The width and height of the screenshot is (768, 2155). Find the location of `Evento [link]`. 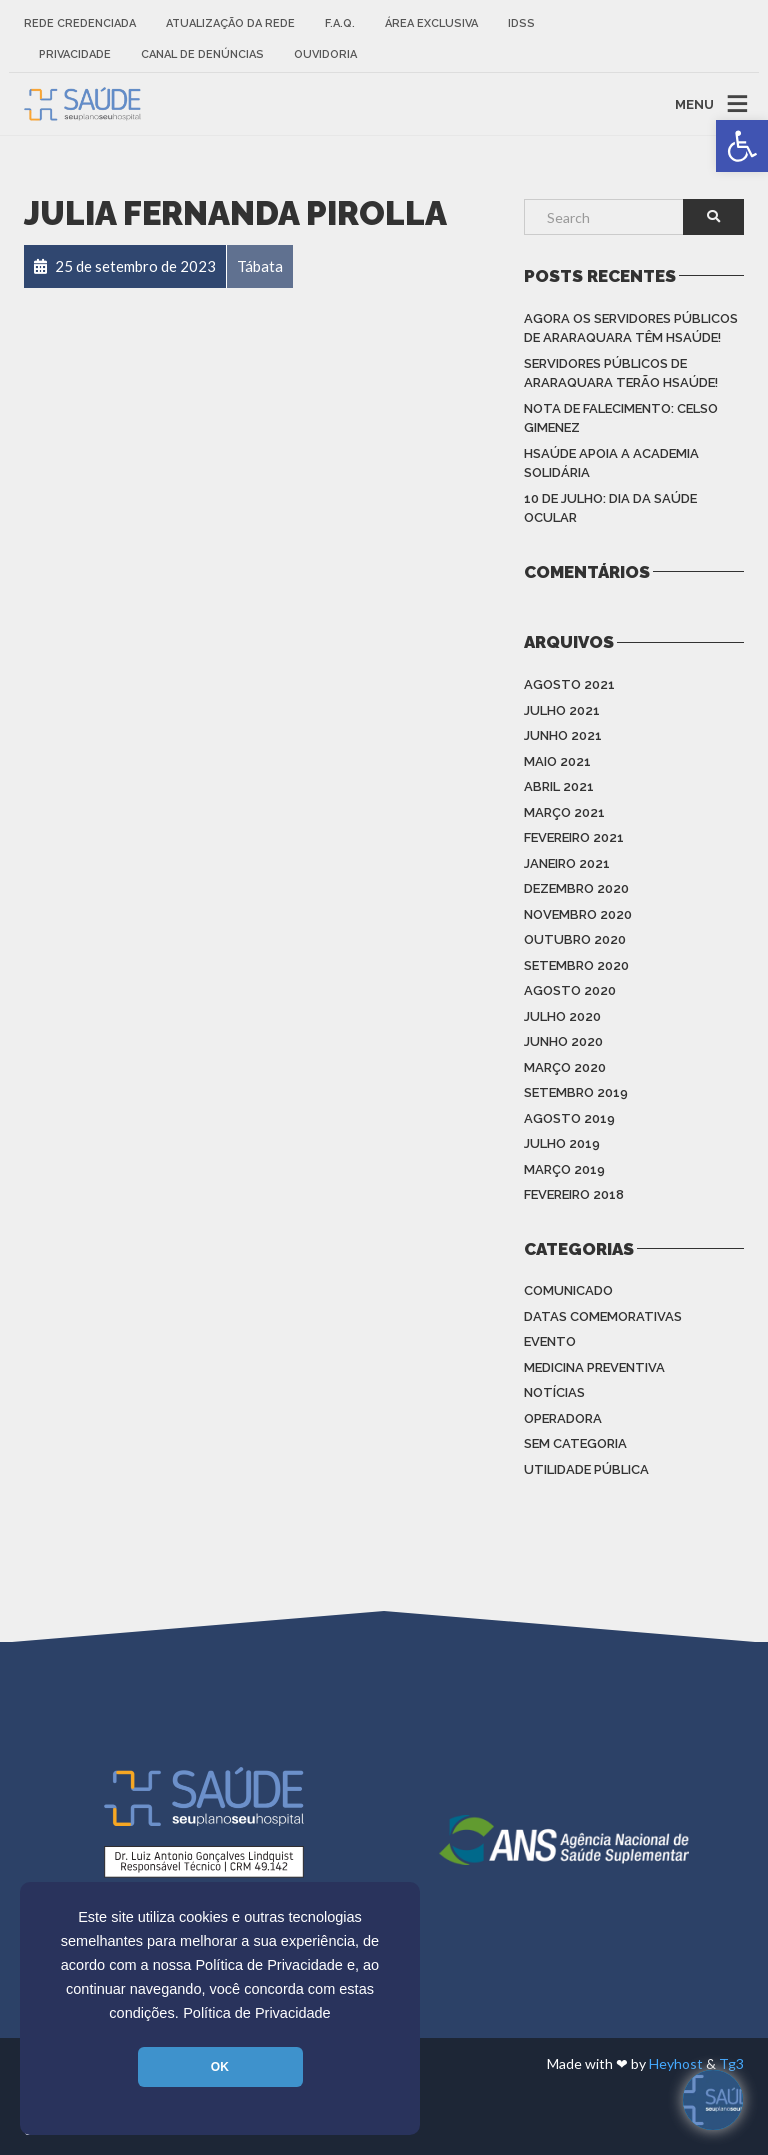

Evento [link] is located at coordinates (550, 1341).